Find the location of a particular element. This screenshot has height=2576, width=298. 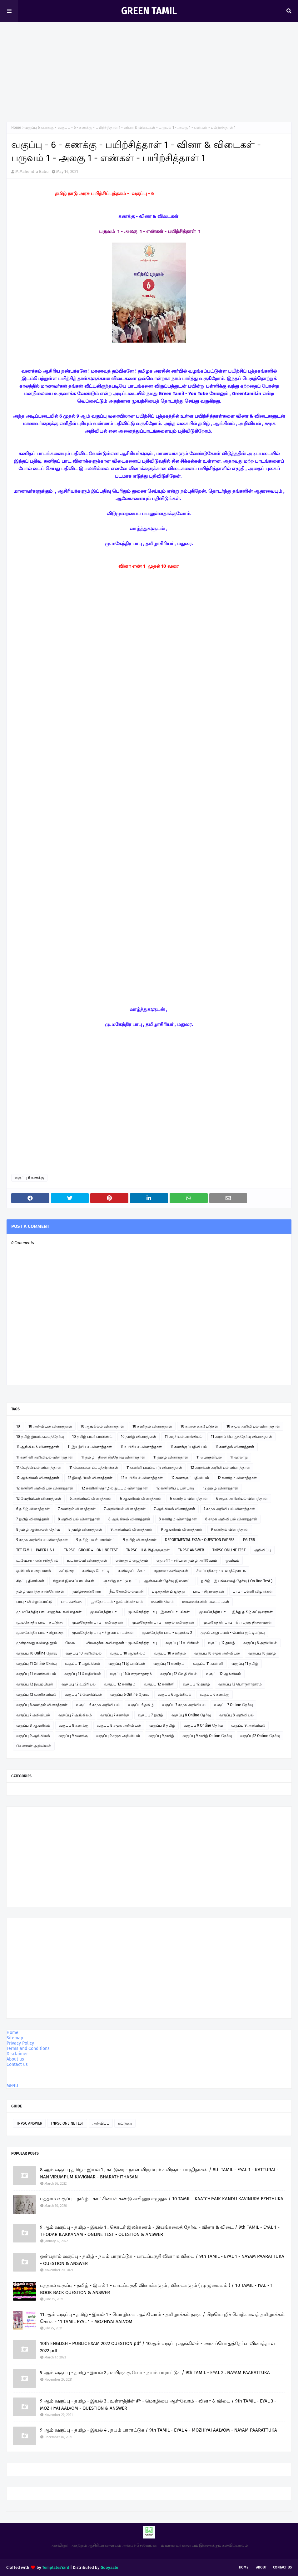

10 தமிழ் பவர் பாயிண்ட் is located at coordinates (92, 1436).